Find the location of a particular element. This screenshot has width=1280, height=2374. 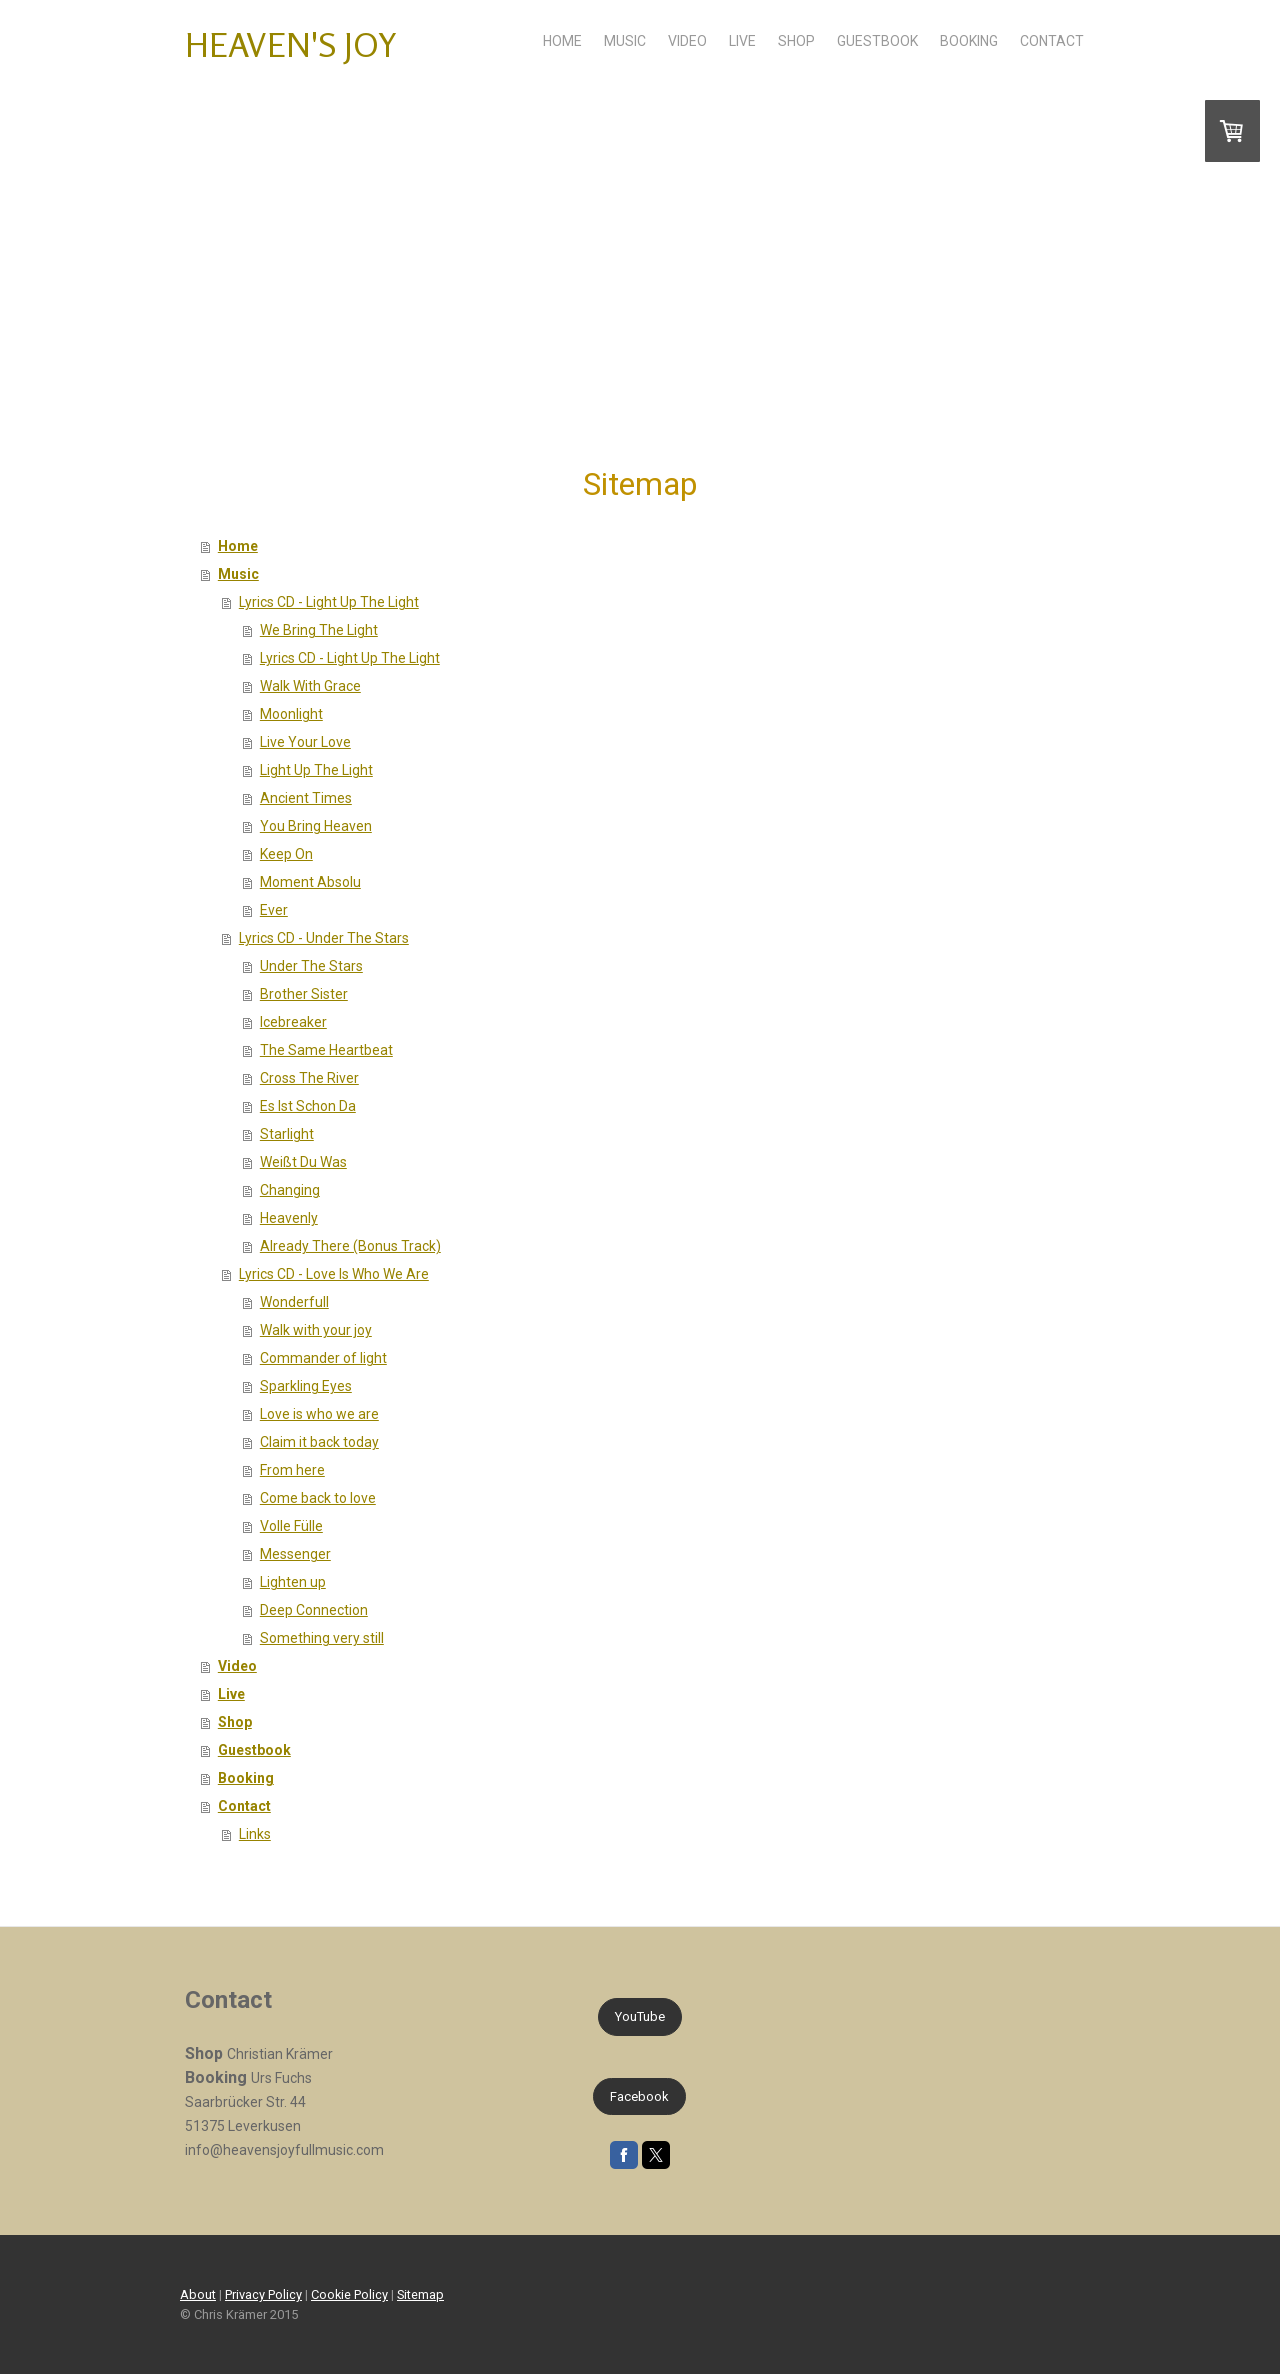

We Bring The Light is located at coordinates (319, 630).